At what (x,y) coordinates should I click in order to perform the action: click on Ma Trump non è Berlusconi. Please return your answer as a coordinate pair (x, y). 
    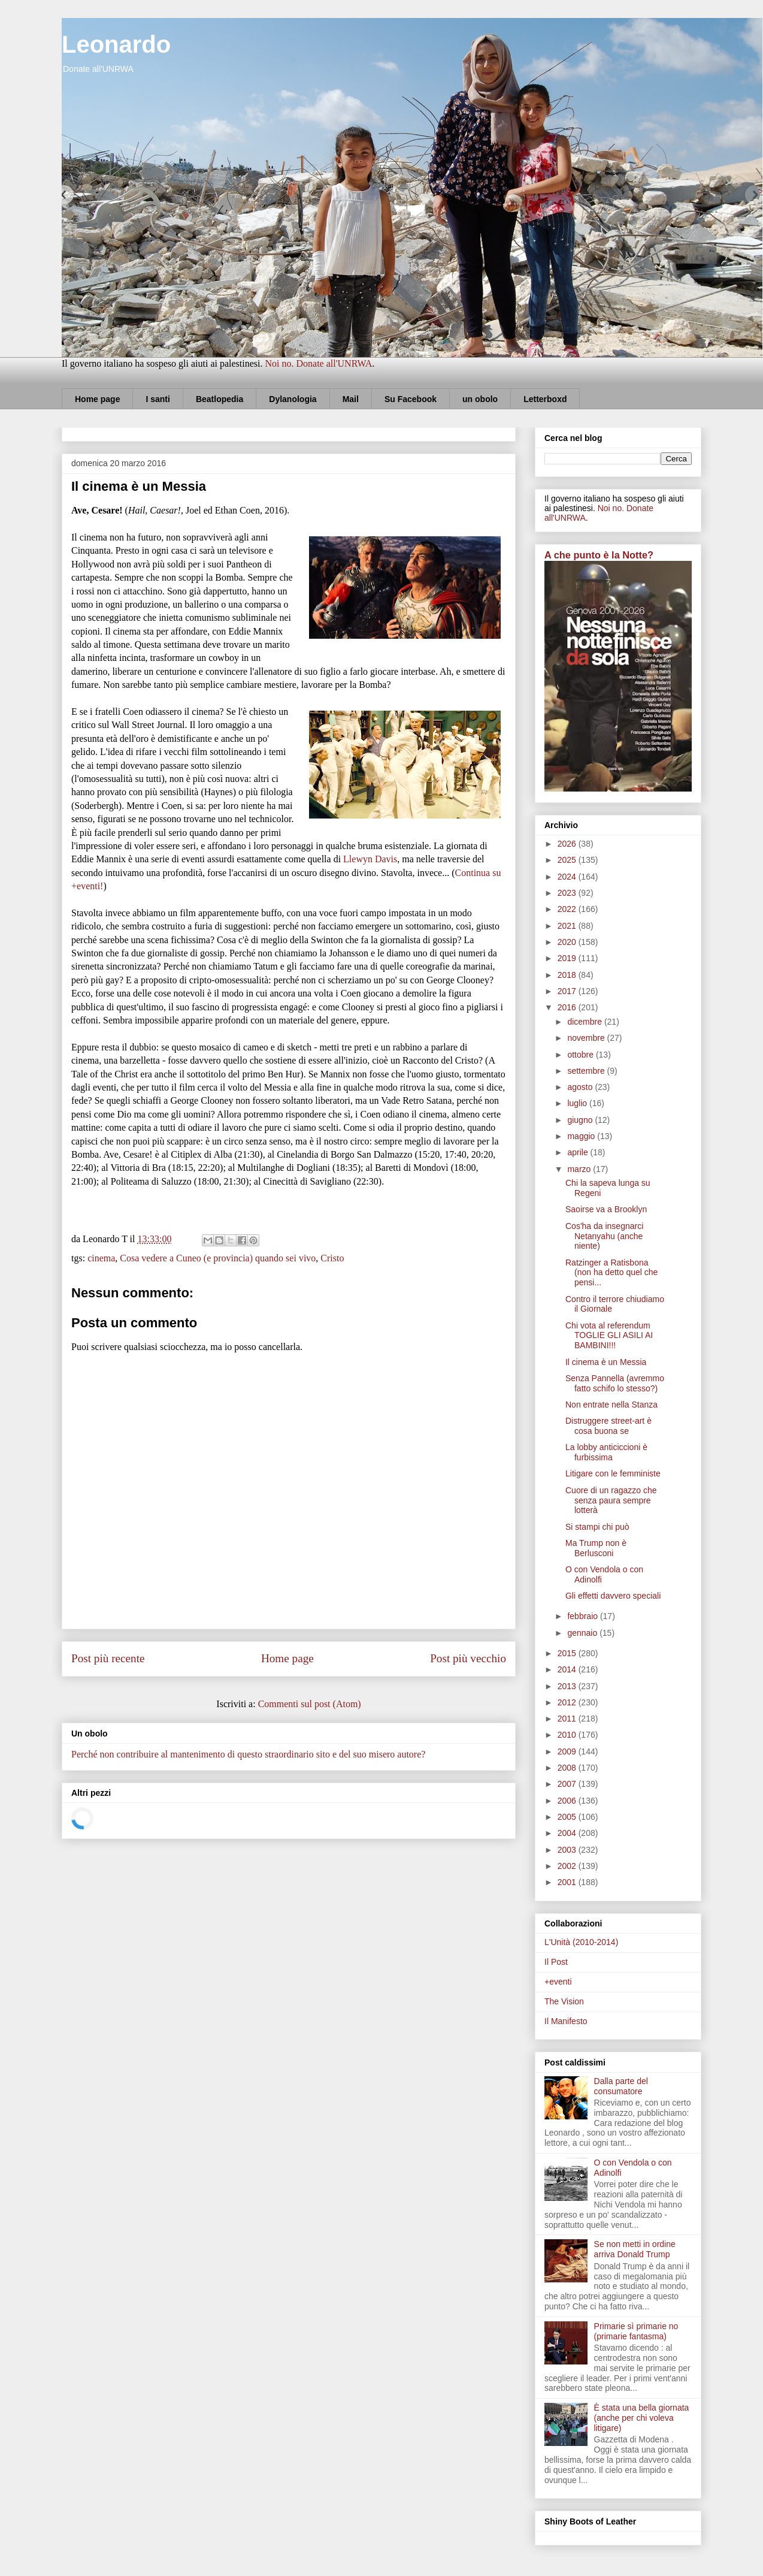
    Looking at the image, I should click on (595, 1548).